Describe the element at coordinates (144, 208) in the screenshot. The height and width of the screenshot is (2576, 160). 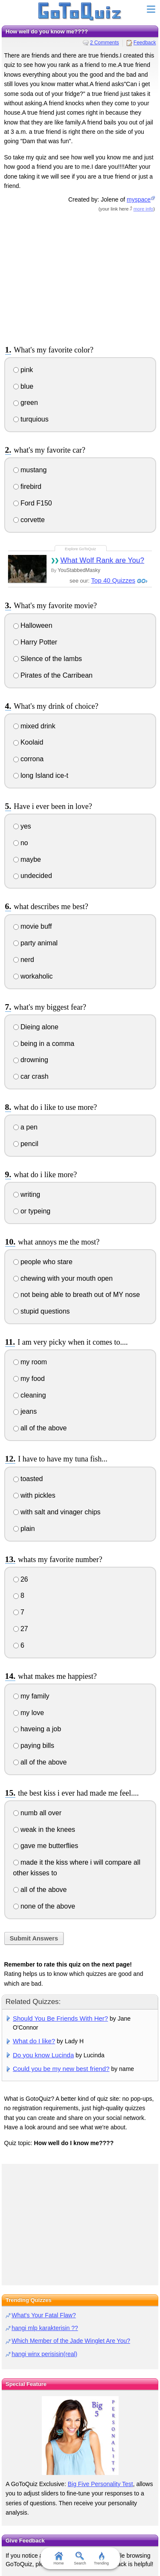
I see `more info` at that location.